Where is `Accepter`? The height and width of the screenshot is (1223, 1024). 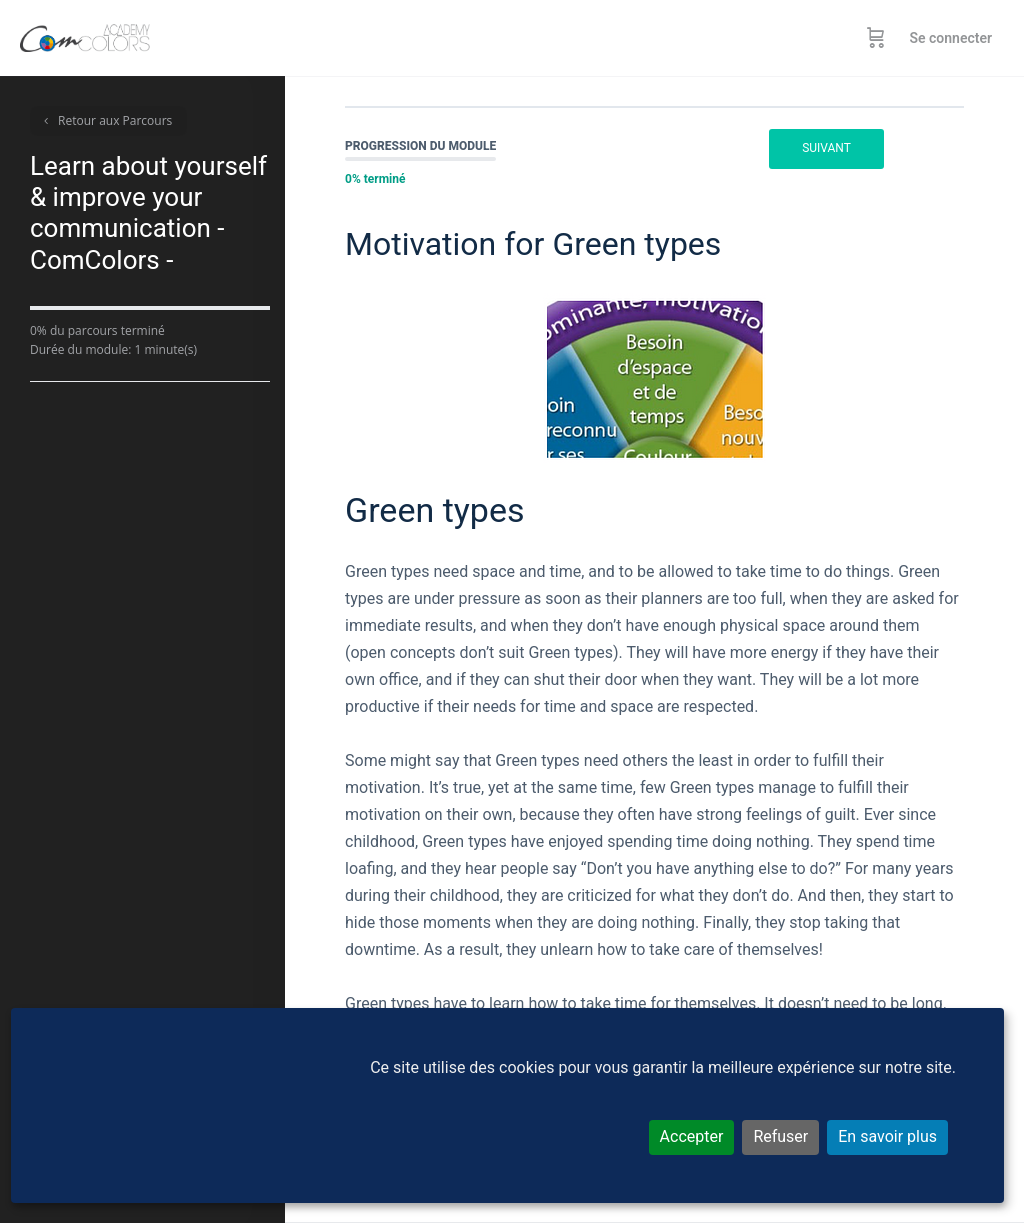 Accepter is located at coordinates (692, 1136).